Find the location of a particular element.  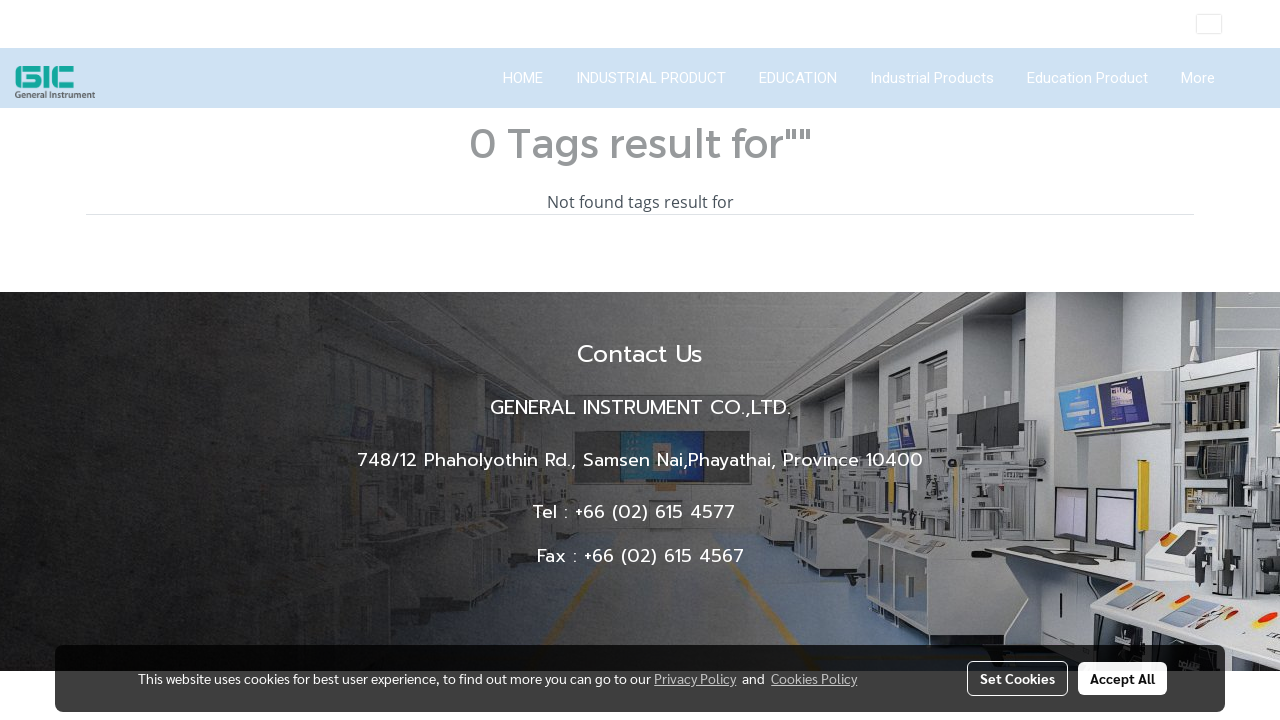

EN is located at coordinates (1223, 24).